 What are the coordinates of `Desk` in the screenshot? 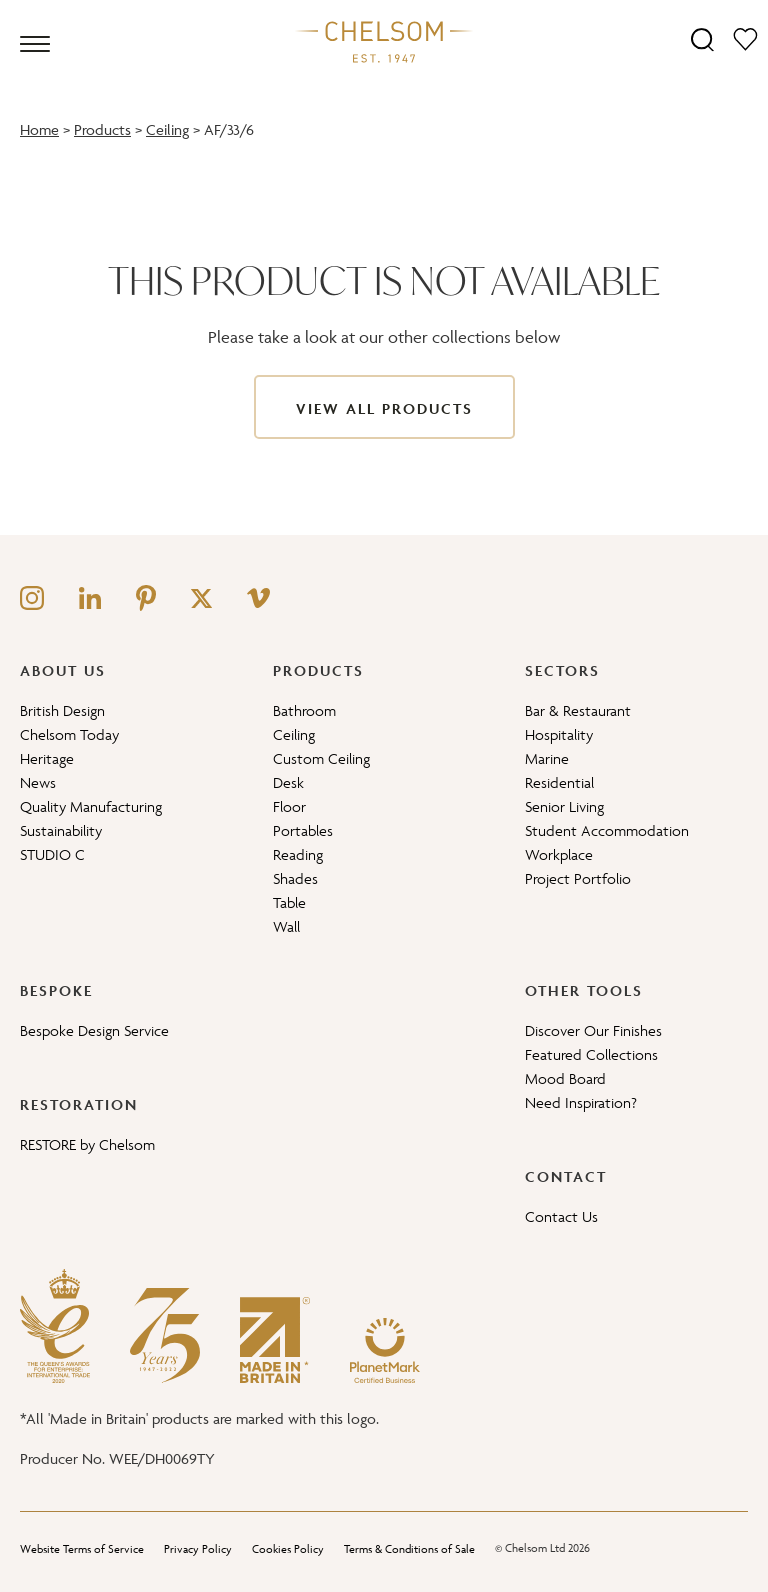 It's located at (288, 782).